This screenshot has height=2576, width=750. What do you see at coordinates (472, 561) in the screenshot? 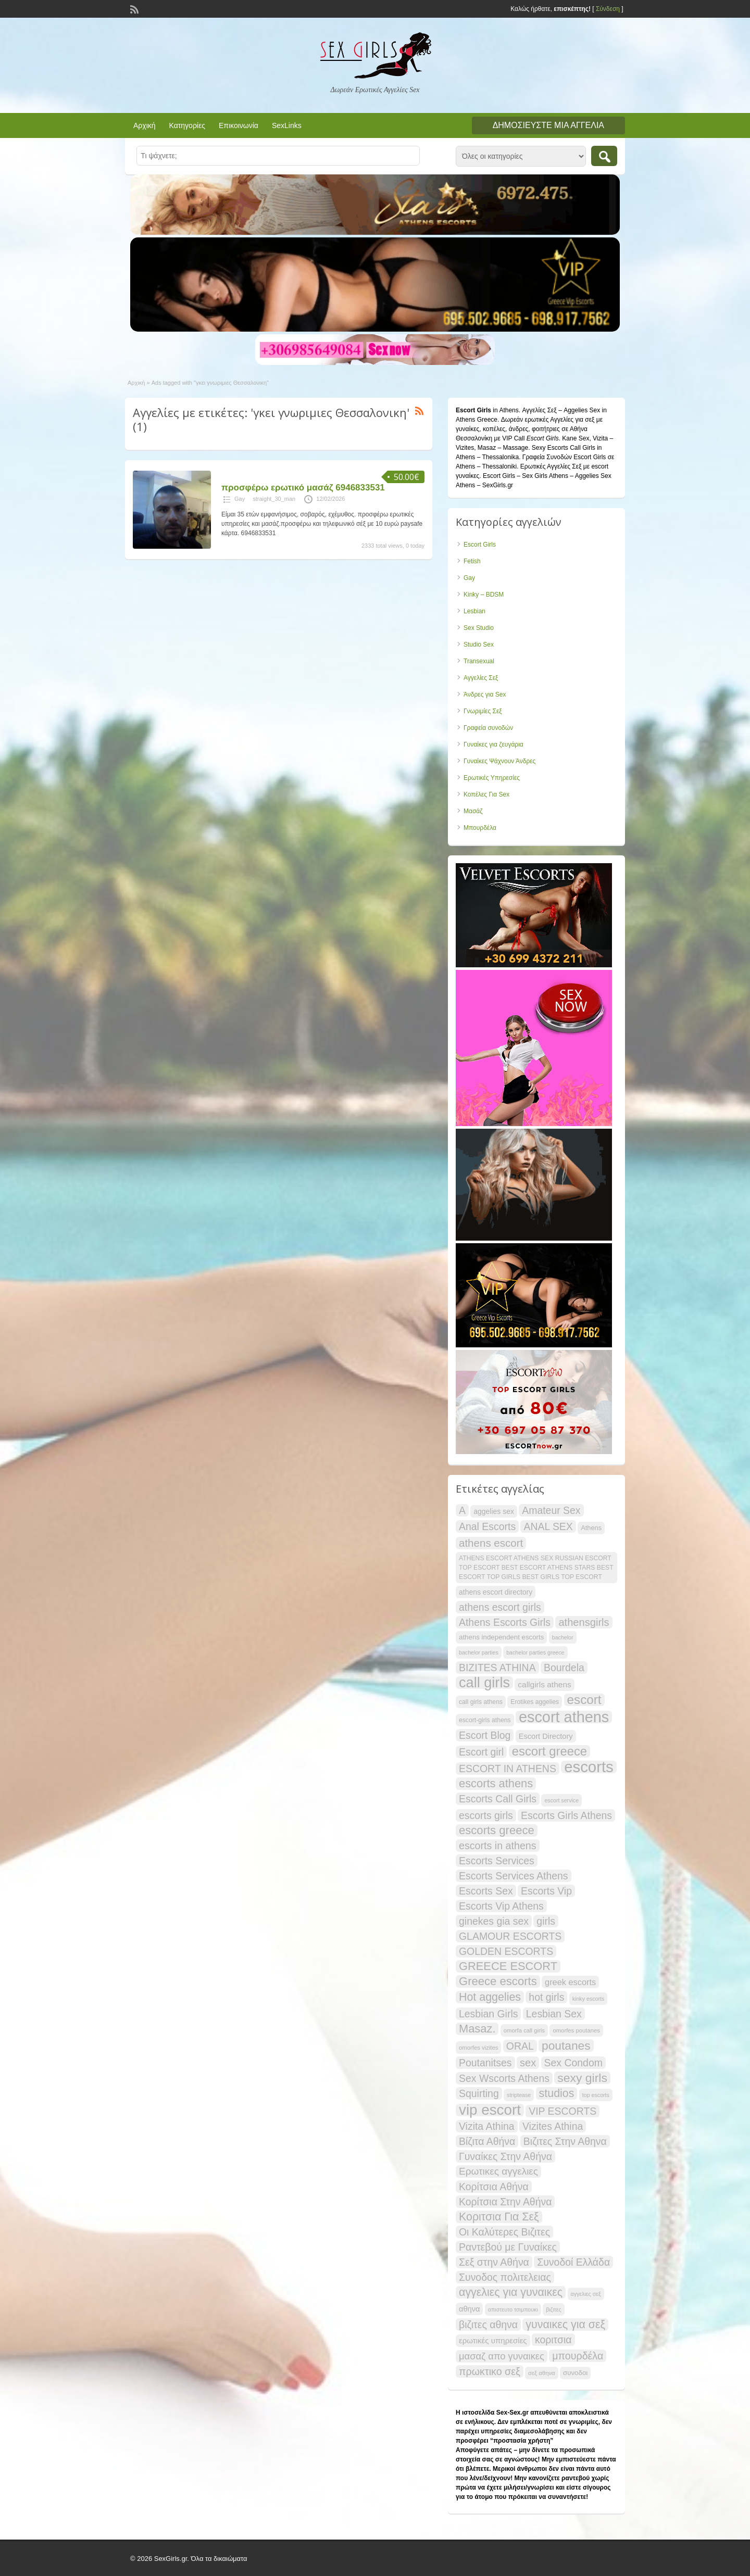
I see `Fetish` at bounding box center [472, 561].